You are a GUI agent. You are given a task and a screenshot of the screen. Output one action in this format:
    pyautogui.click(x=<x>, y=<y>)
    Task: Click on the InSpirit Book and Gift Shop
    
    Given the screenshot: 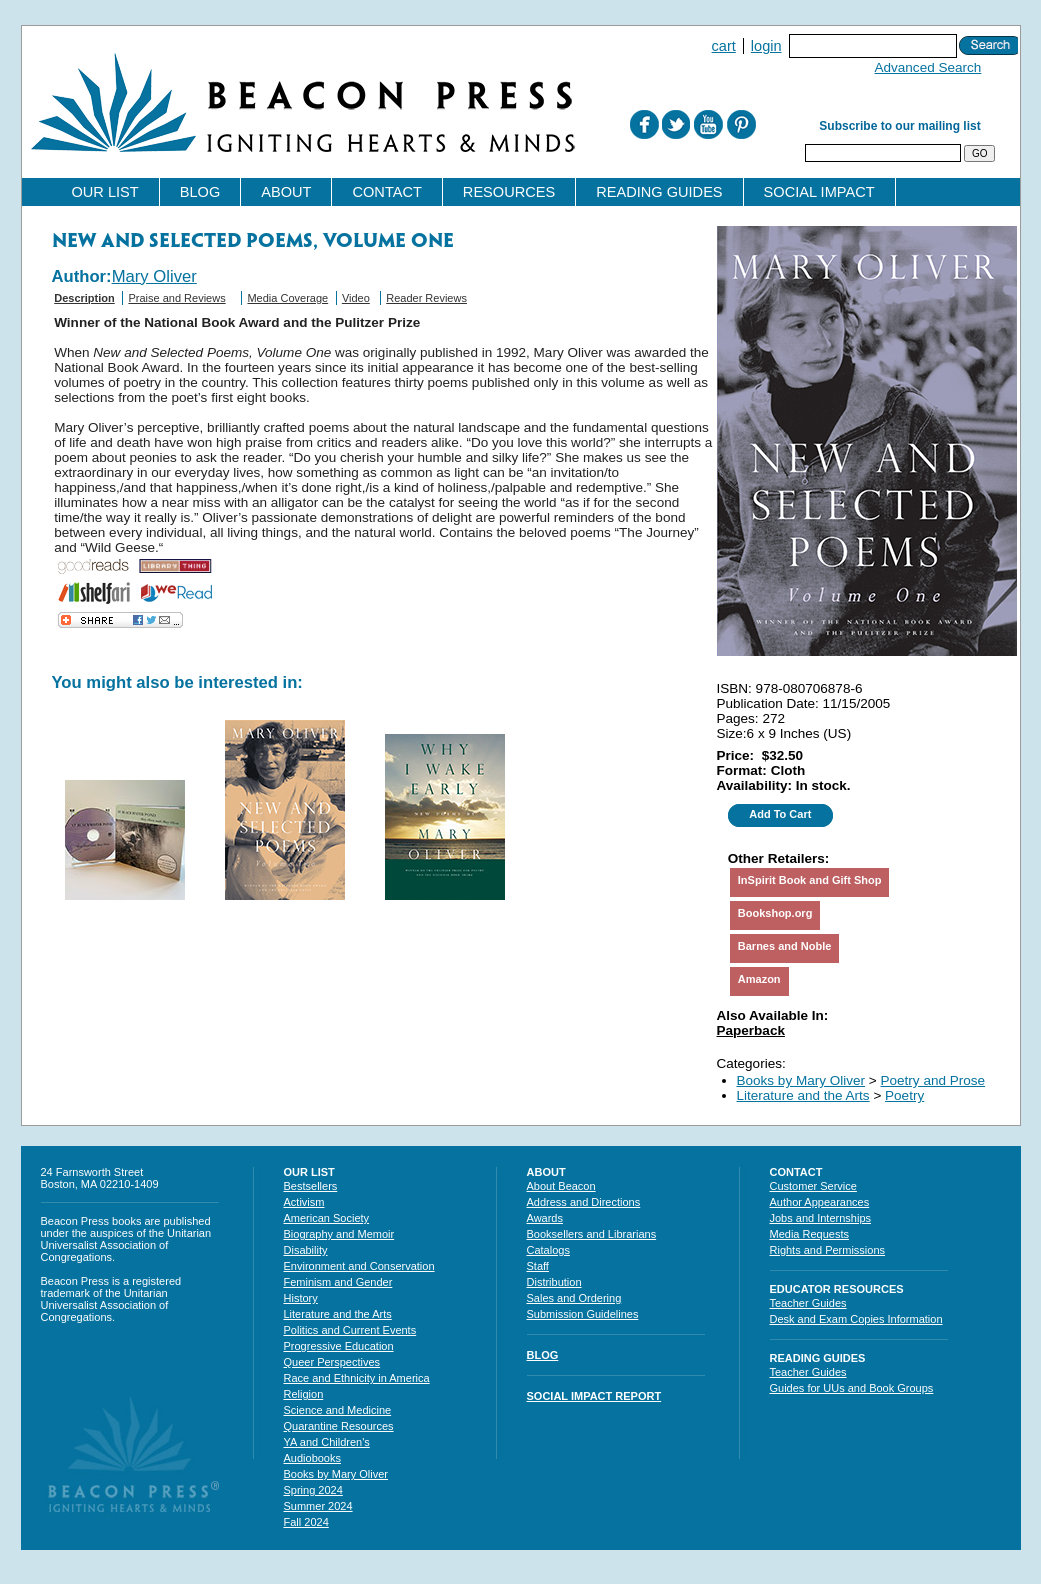 What is the action you would take?
    pyautogui.click(x=810, y=880)
    